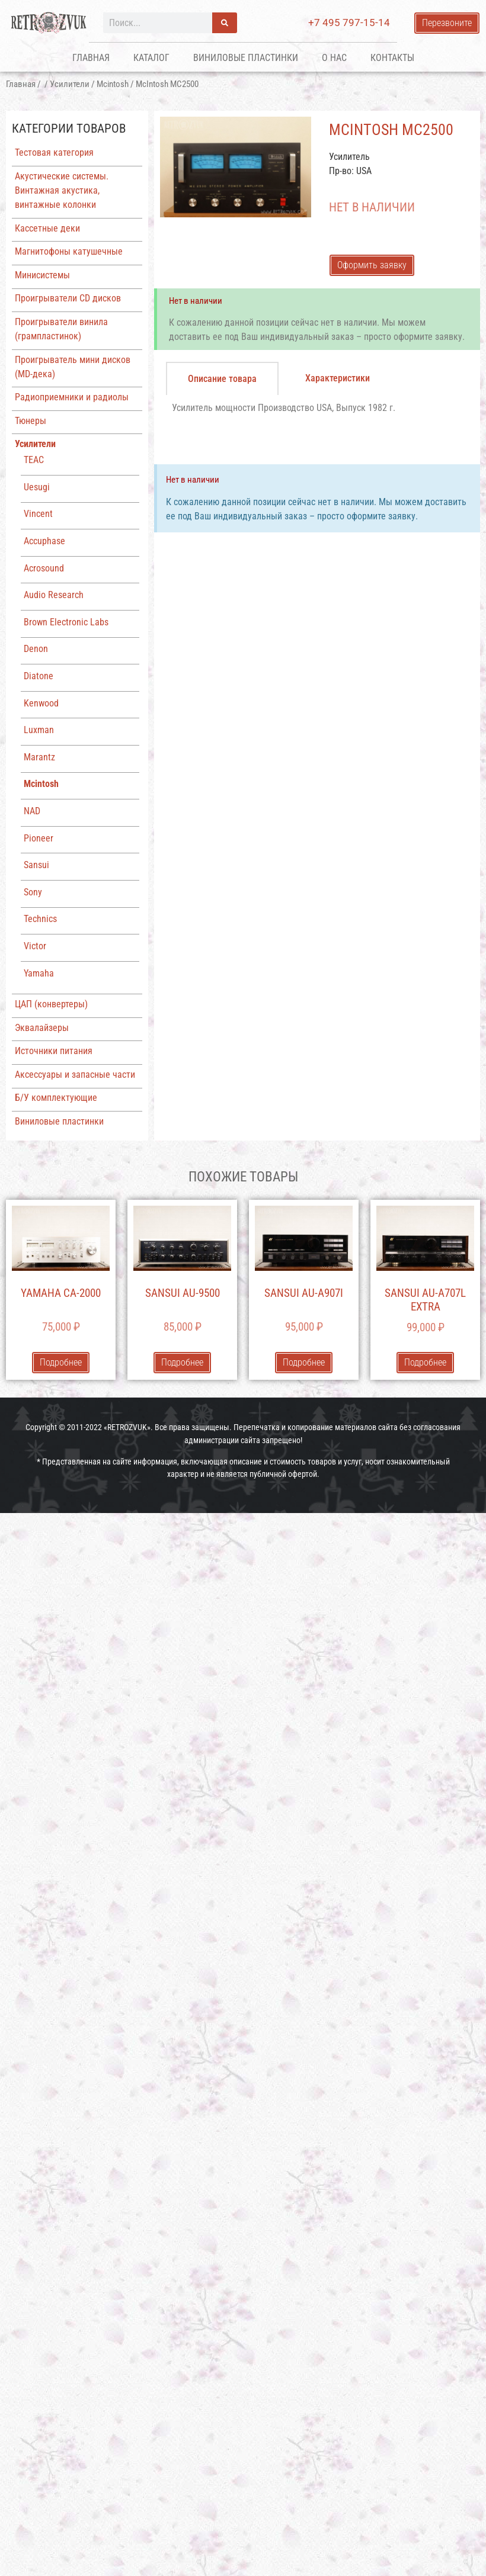  Describe the element at coordinates (61, 329) in the screenshot. I see `Проигрыватели винила (грампластинок)` at that location.